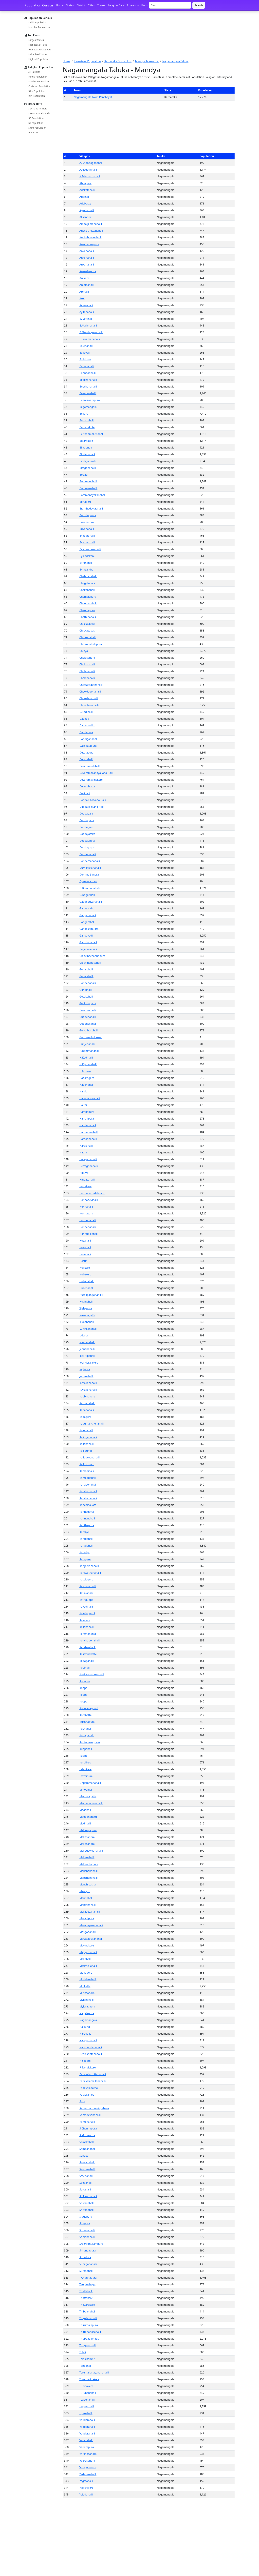 The width and height of the screenshot is (259, 2576). Describe the element at coordinates (82, 2352) in the screenshot. I see `Tolali` at that location.